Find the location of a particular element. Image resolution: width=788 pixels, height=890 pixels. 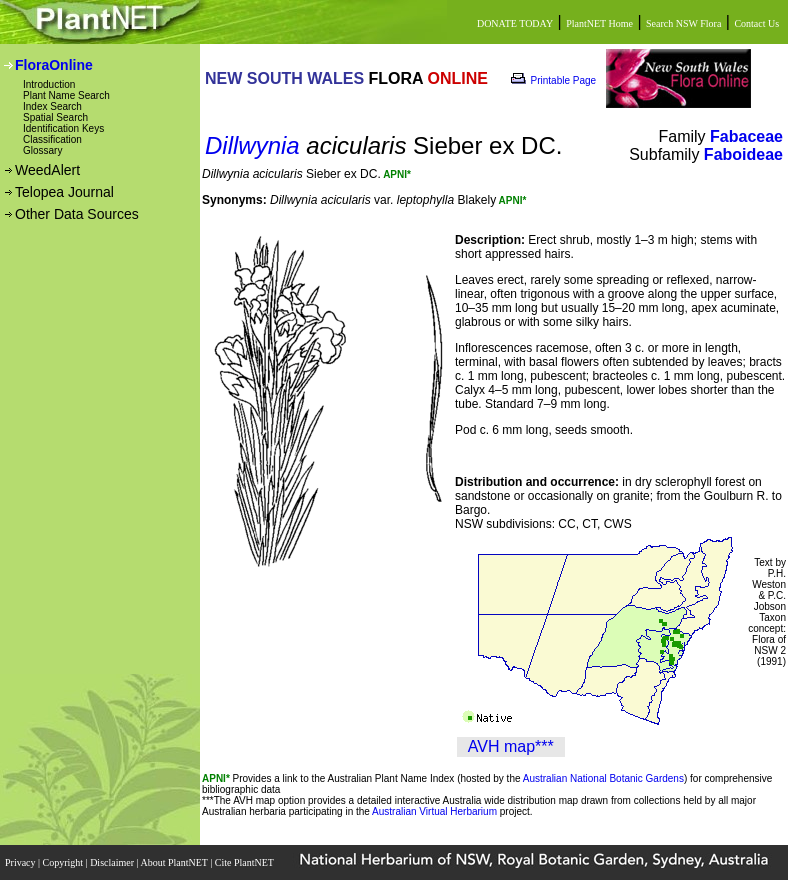

Disclaimer is located at coordinates (113, 862).